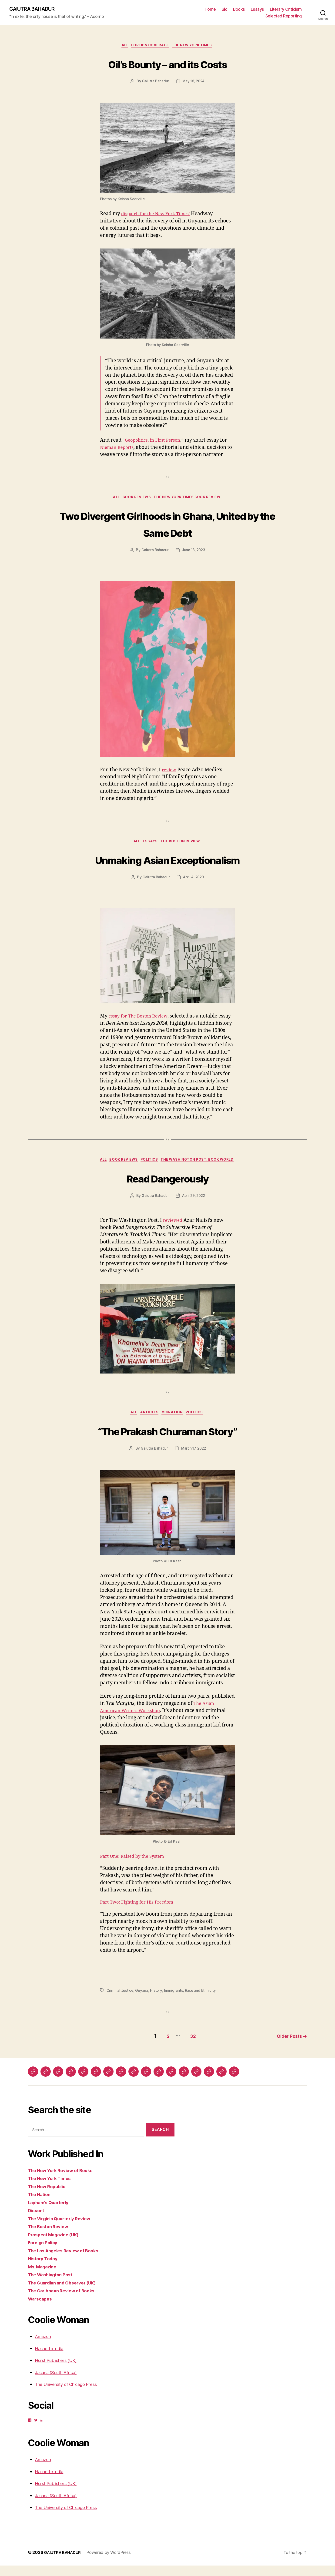 The height and width of the screenshot is (2576, 335). What do you see at coordinates (210, 9) in the screenshot?
I see `Home` at bounding box center [210, 9].